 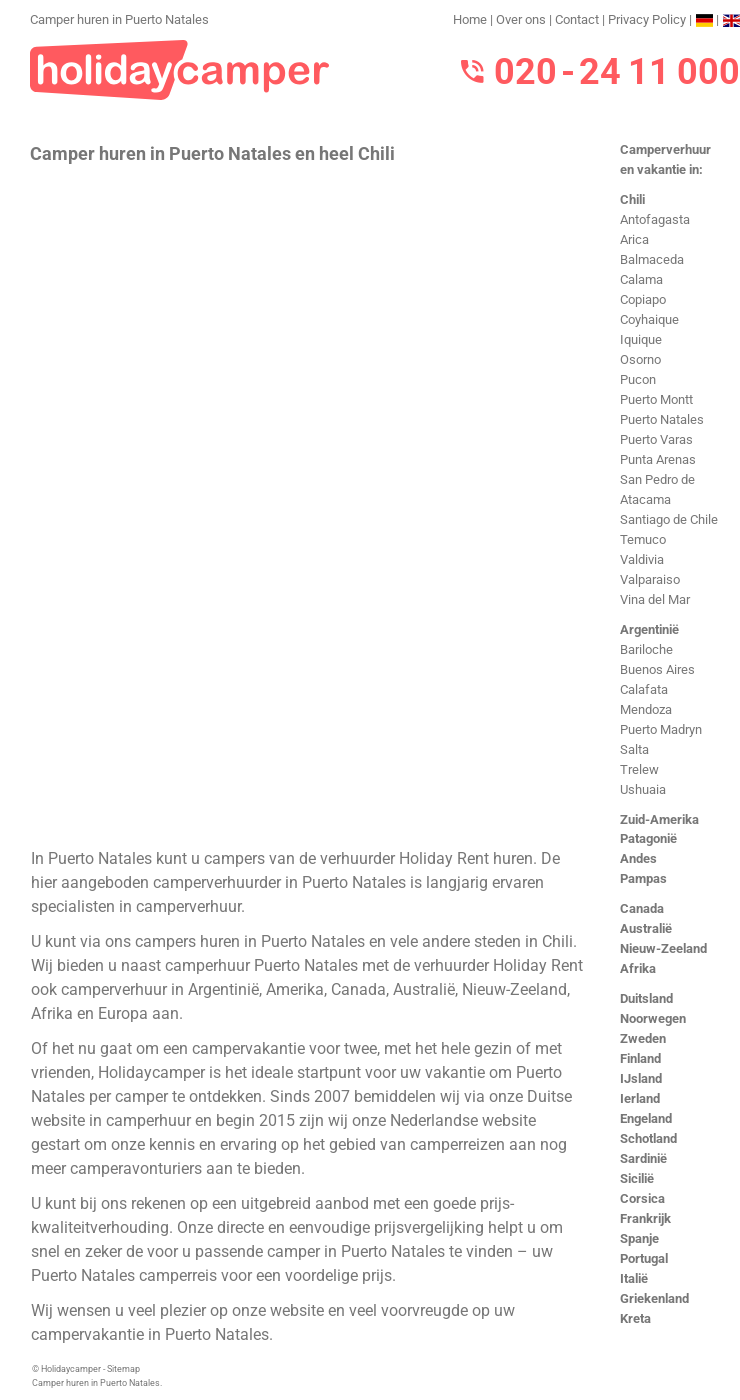 What do you see at coordinates (643, 299) in the screenshot?
I see `Copiapo` at bounding box center [643, 299].